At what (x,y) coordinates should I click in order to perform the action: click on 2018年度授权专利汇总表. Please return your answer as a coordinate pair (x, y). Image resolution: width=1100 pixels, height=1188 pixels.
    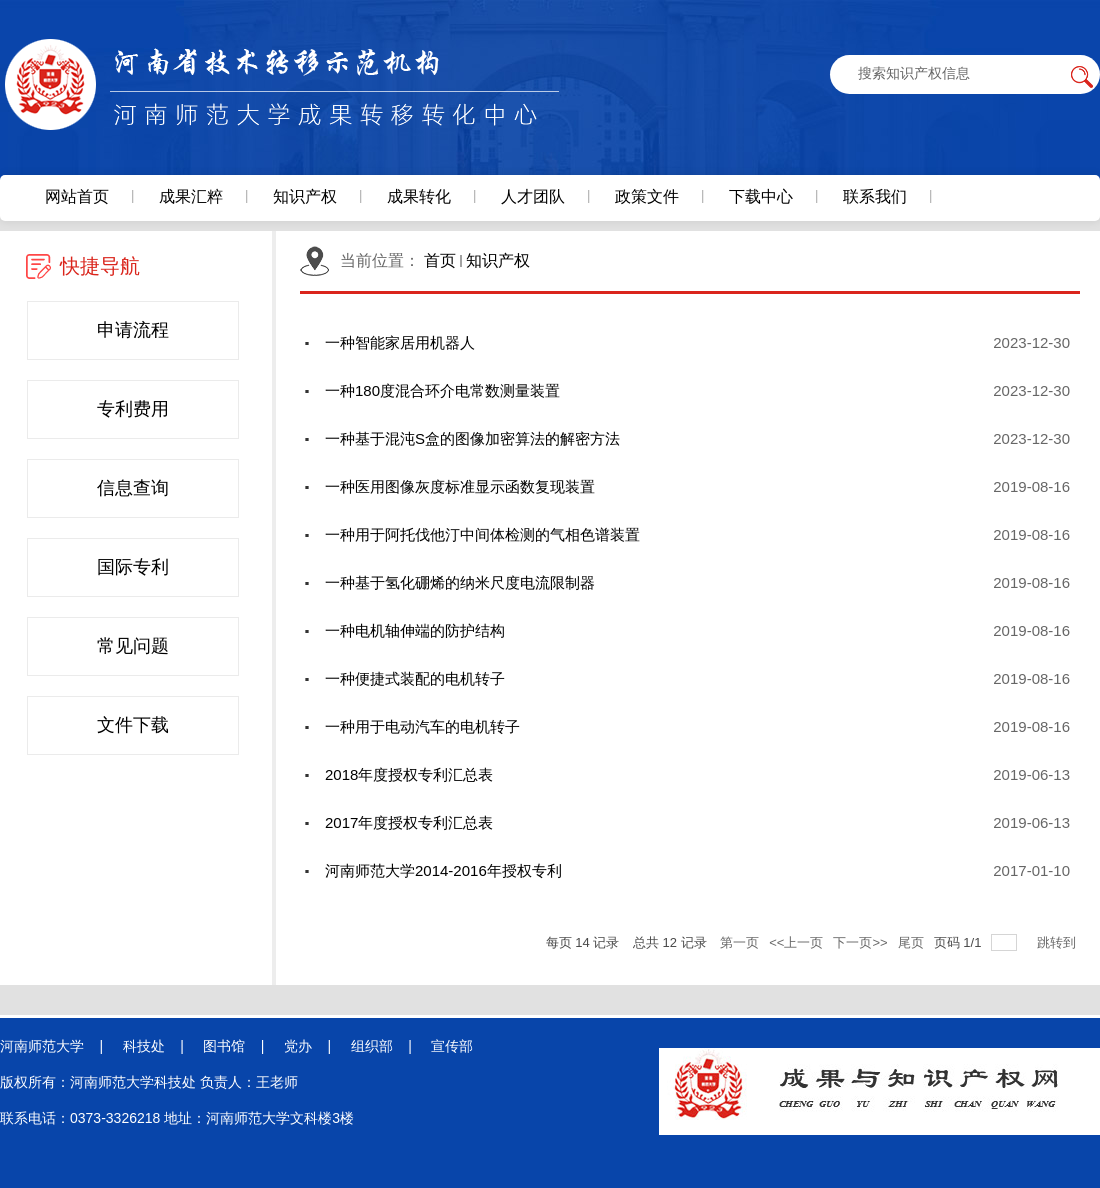
    Looking at the image, I should click on (409, 774).